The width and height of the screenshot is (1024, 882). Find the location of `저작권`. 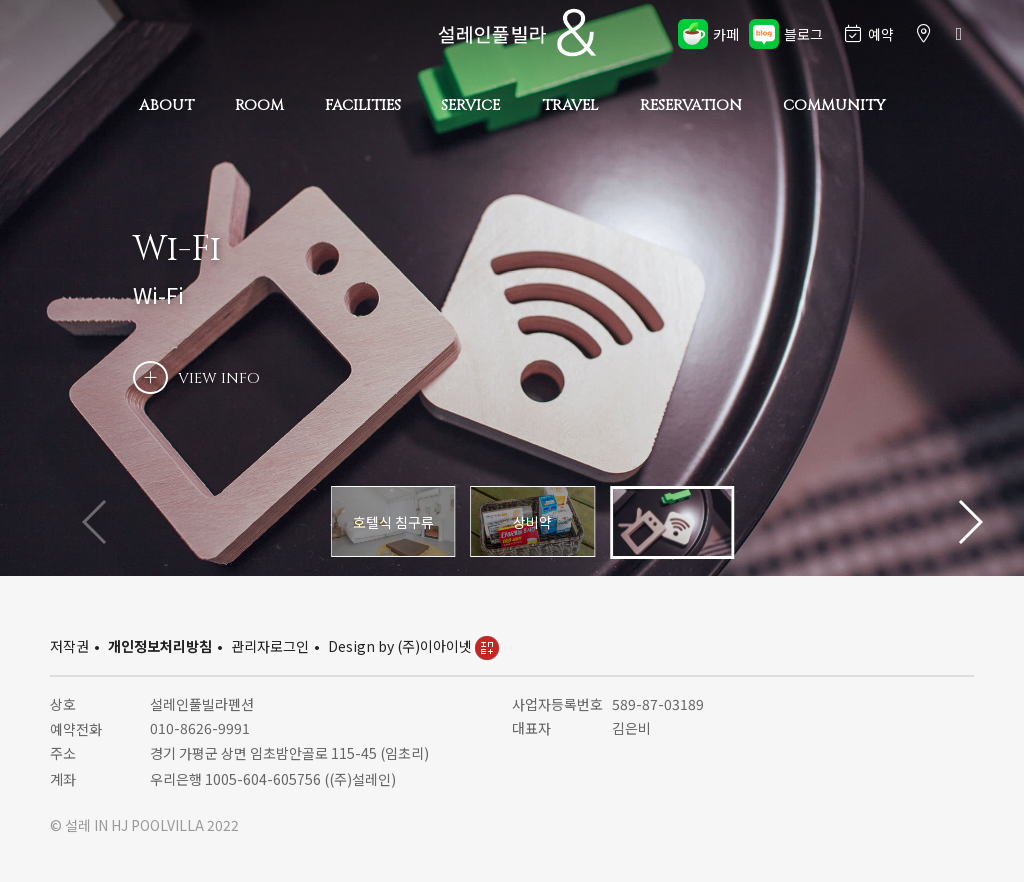

저작권 is located at coordinates (69, 646).